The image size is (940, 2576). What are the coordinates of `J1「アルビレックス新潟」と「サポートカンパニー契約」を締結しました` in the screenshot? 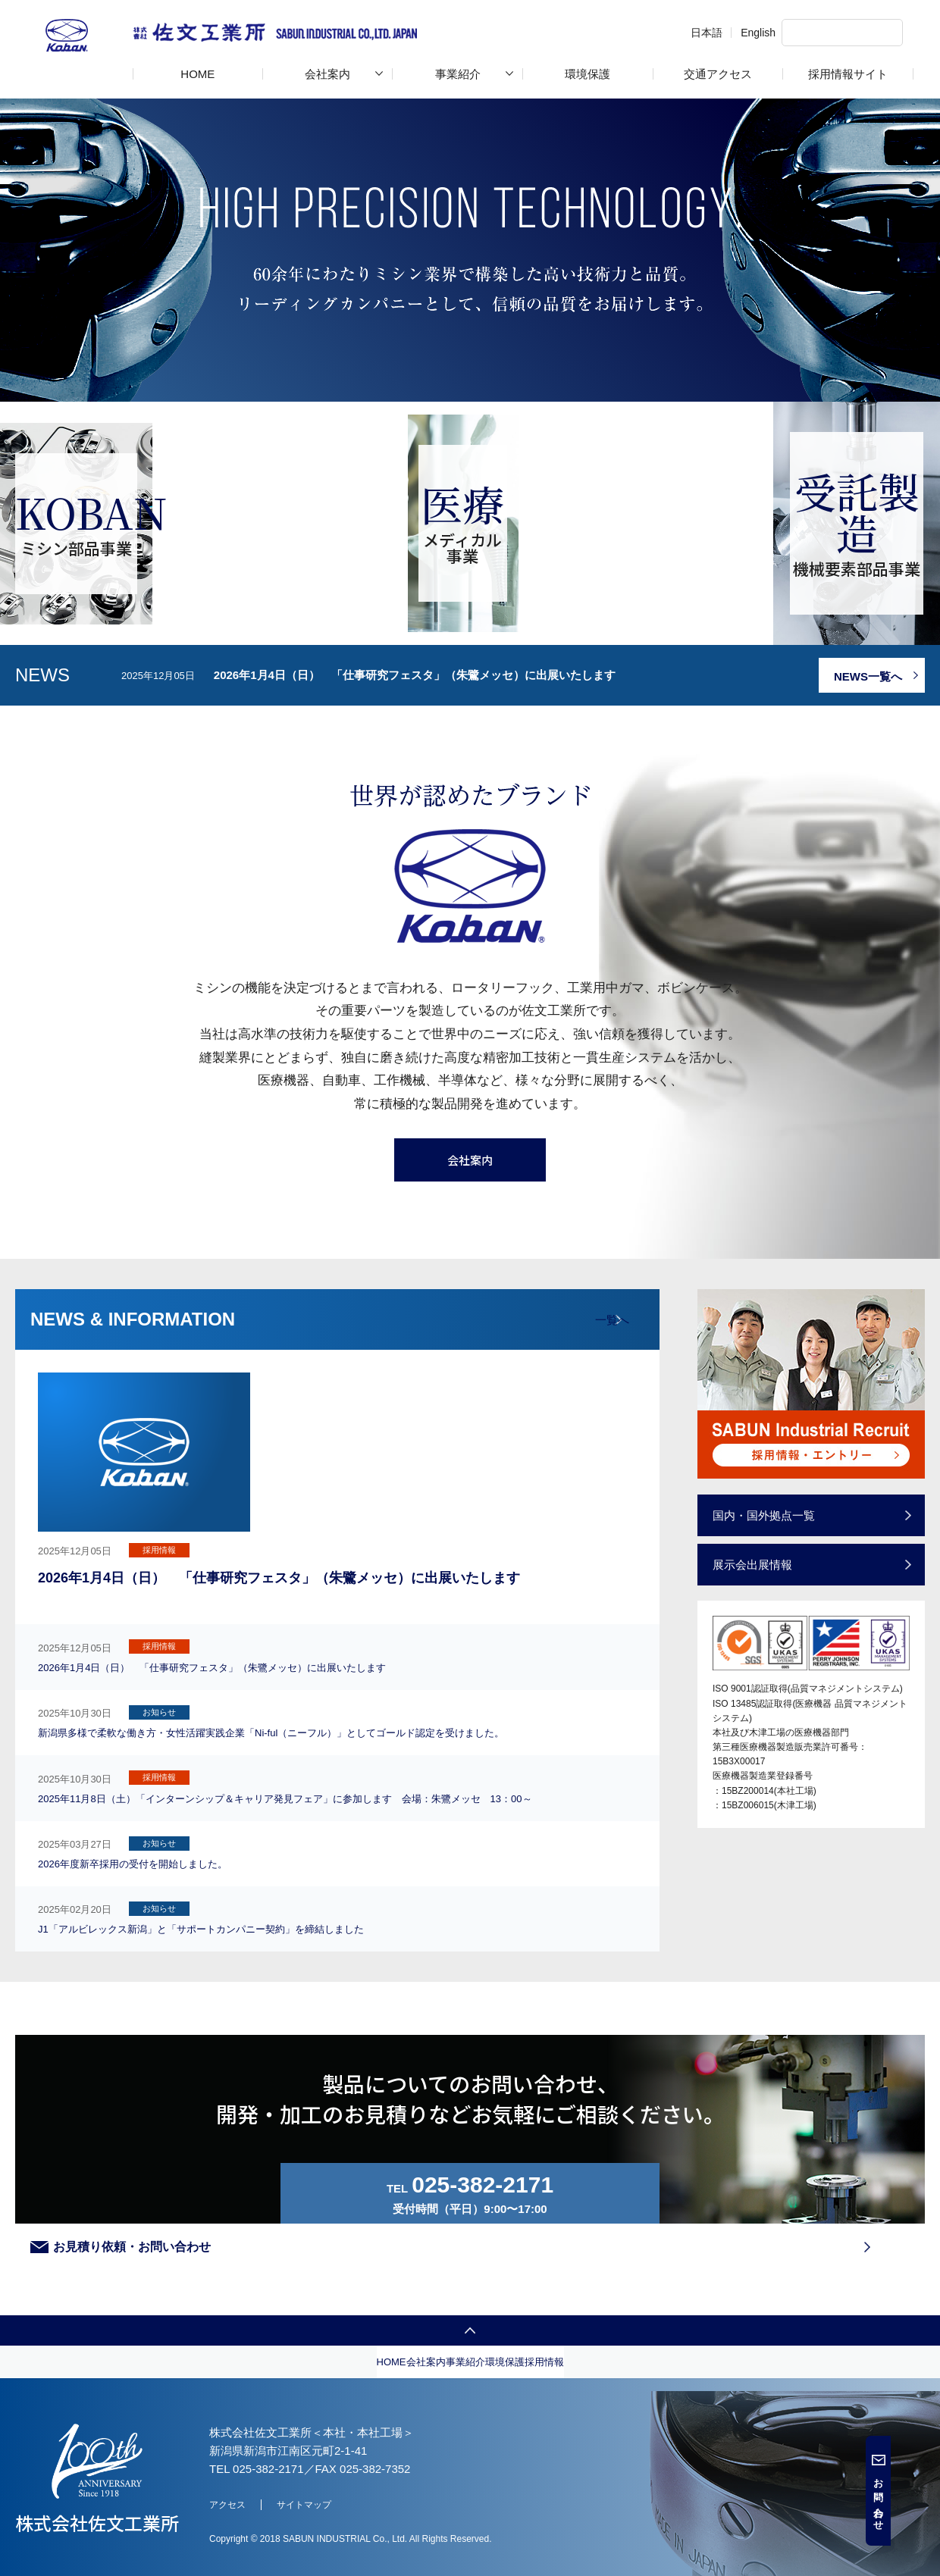 It's located at (389, 1966).